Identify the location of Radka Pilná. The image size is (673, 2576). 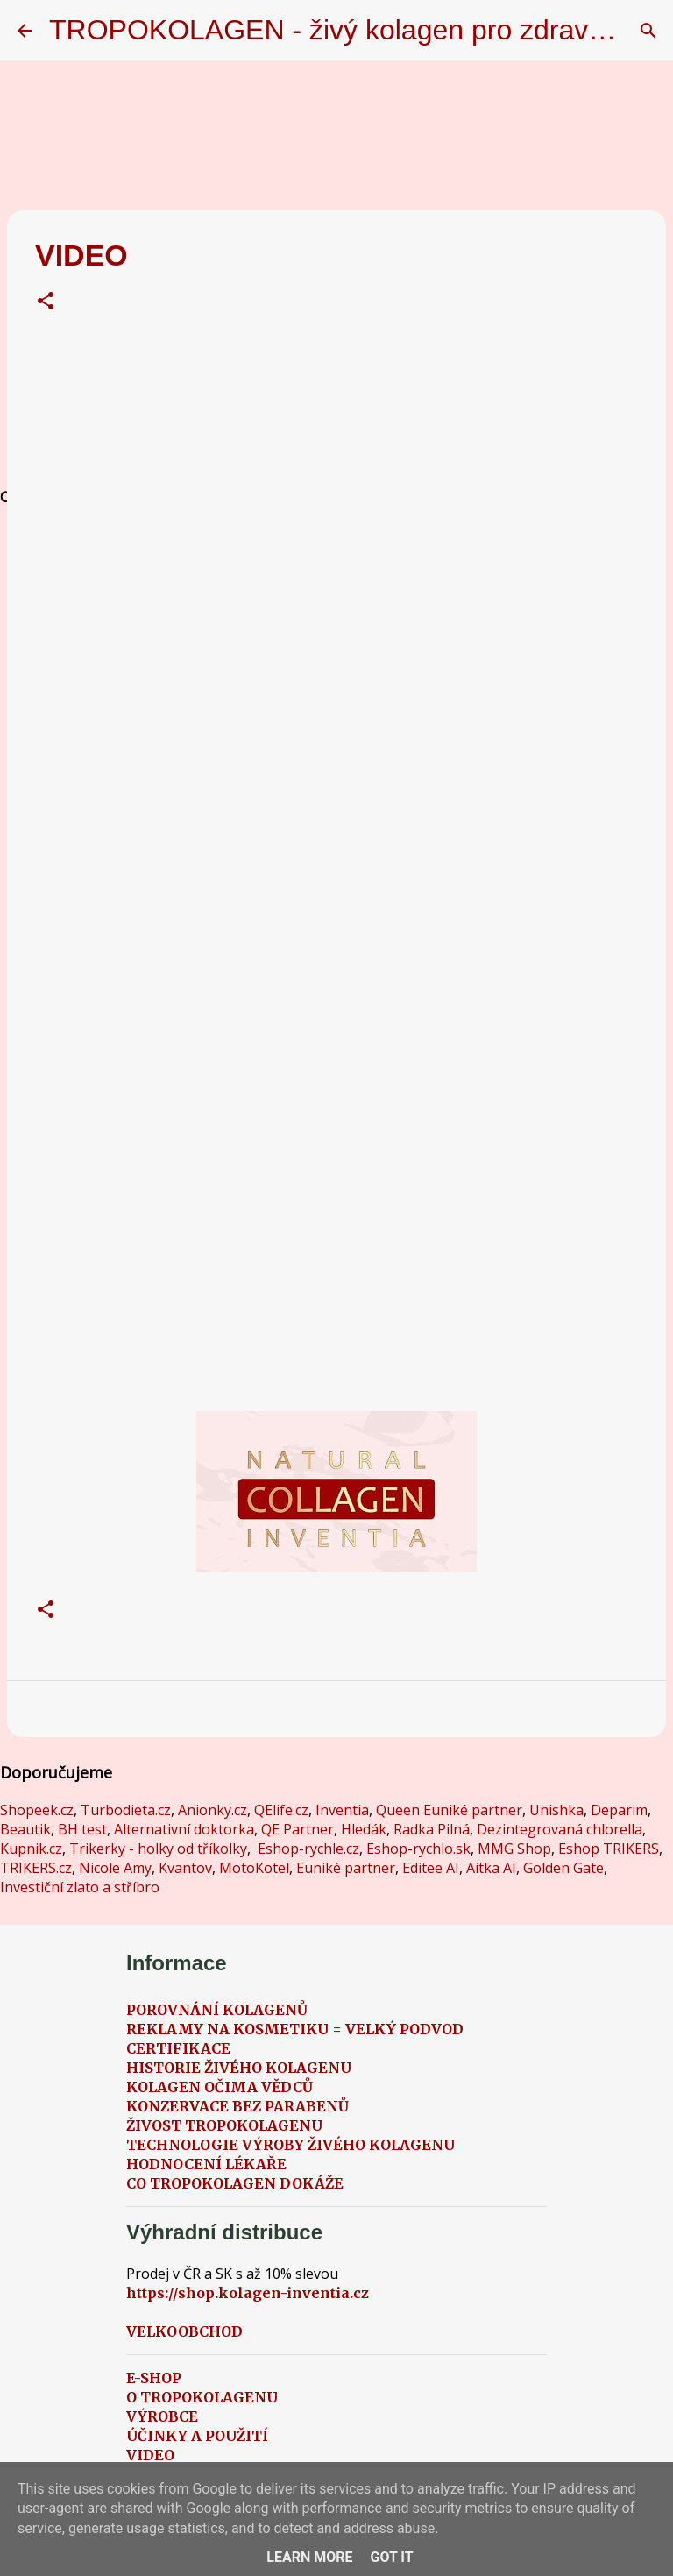
(431, 1829).